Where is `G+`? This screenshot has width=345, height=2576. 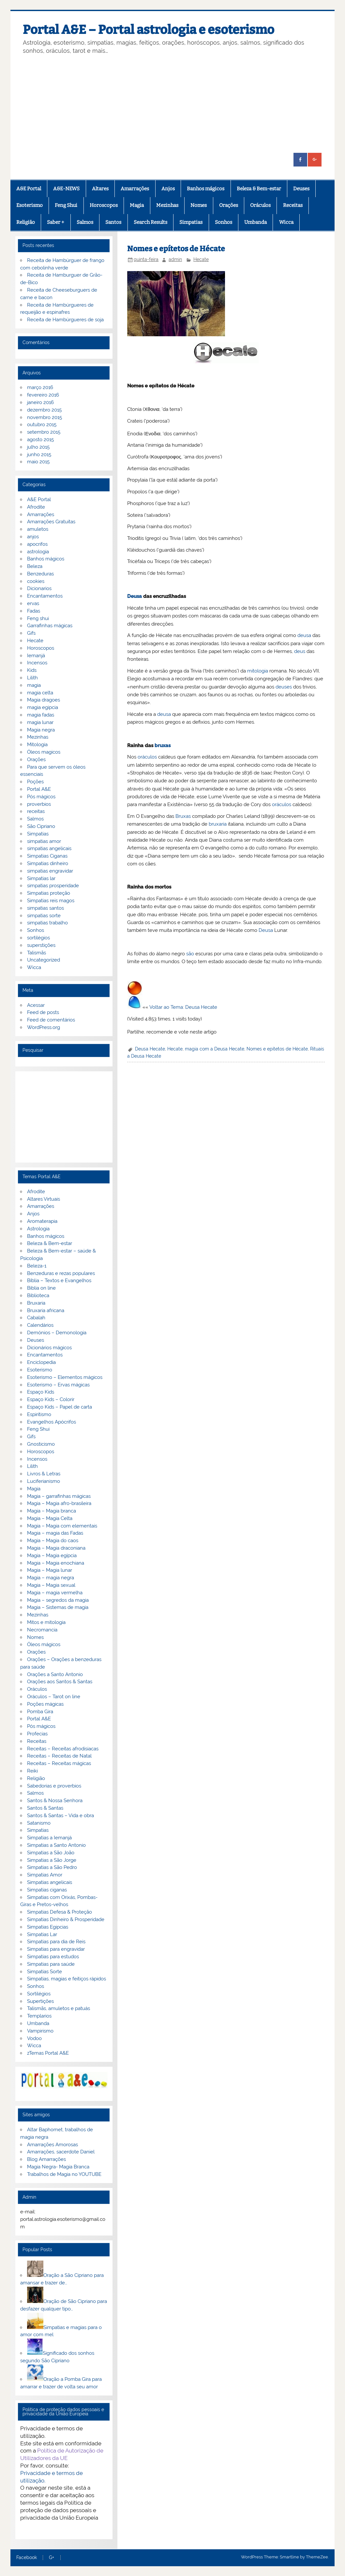
G+ is located at coordinates (51, 2557).